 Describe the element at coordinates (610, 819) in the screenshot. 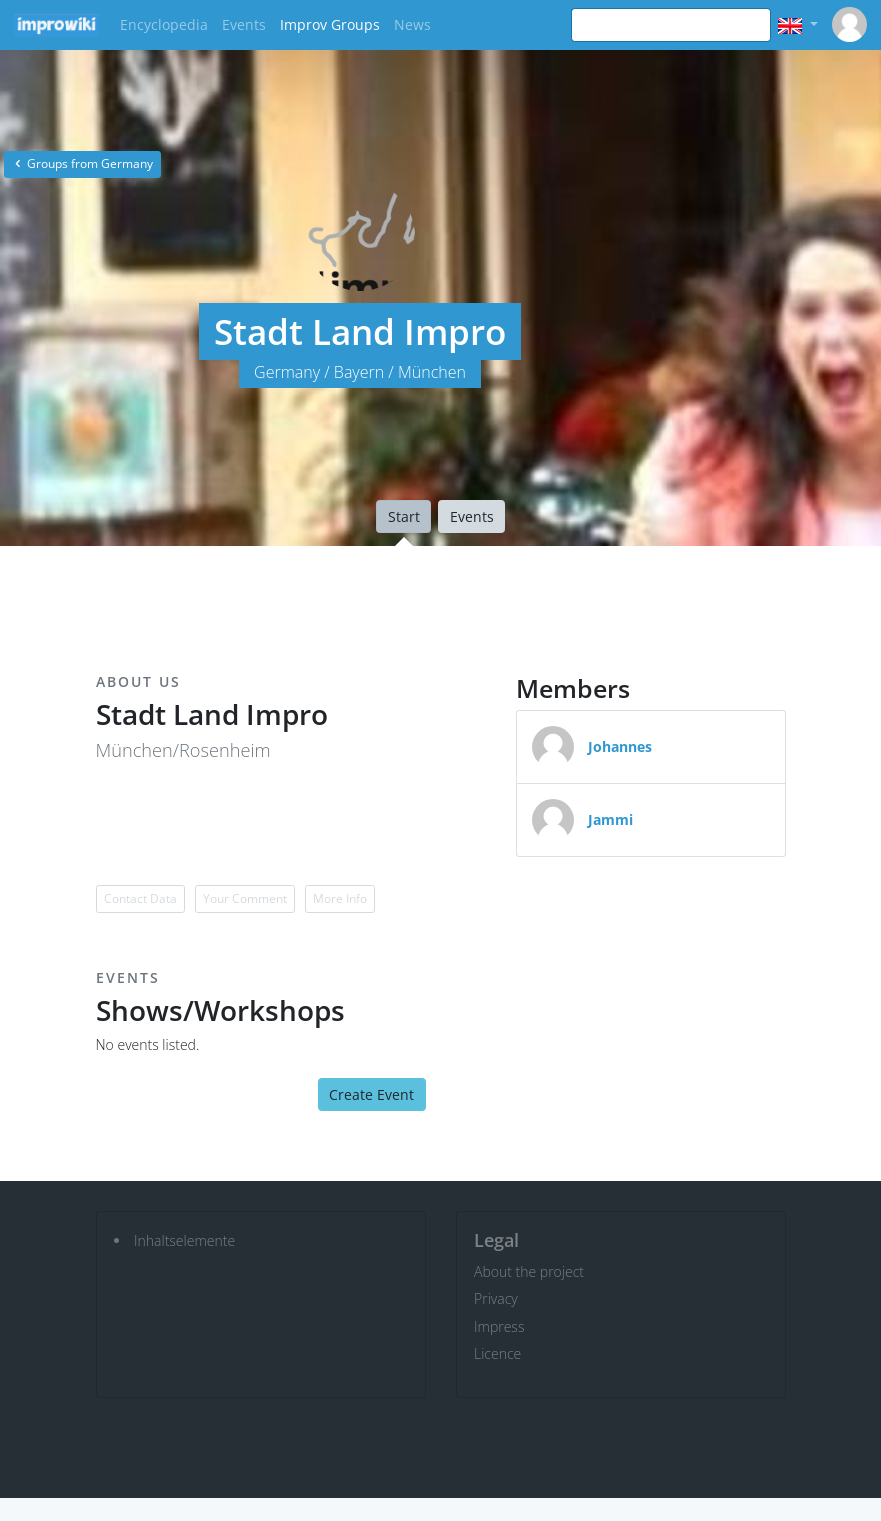

I see `Jammi` at that location.